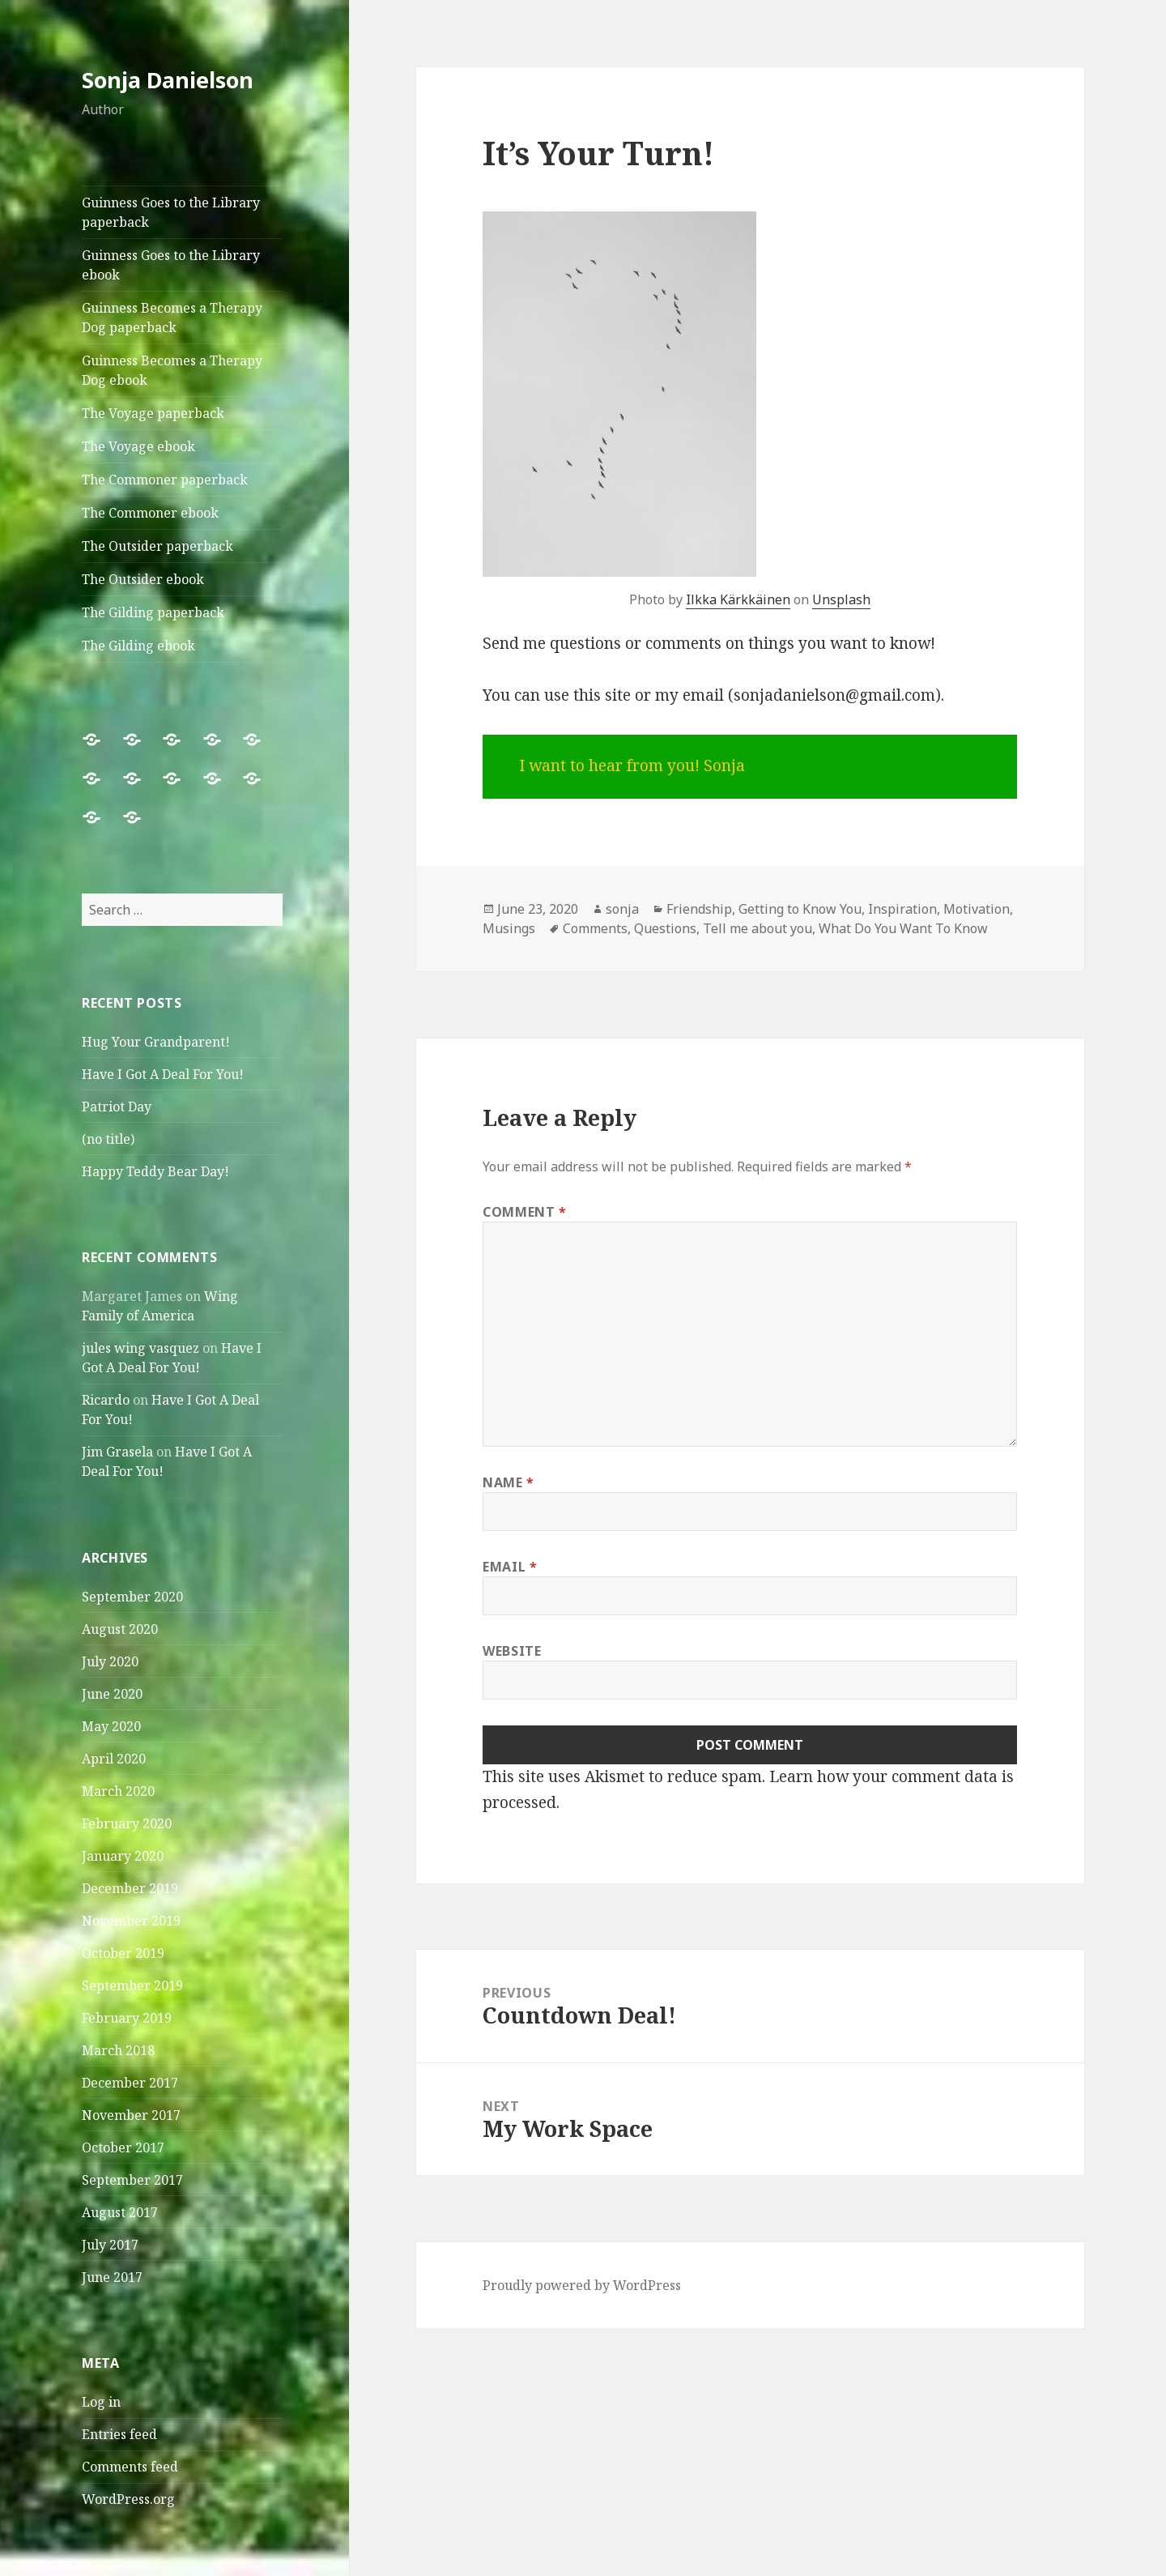 The image size is (1166, 2576). I want to click on Website, so click(512, 1651).